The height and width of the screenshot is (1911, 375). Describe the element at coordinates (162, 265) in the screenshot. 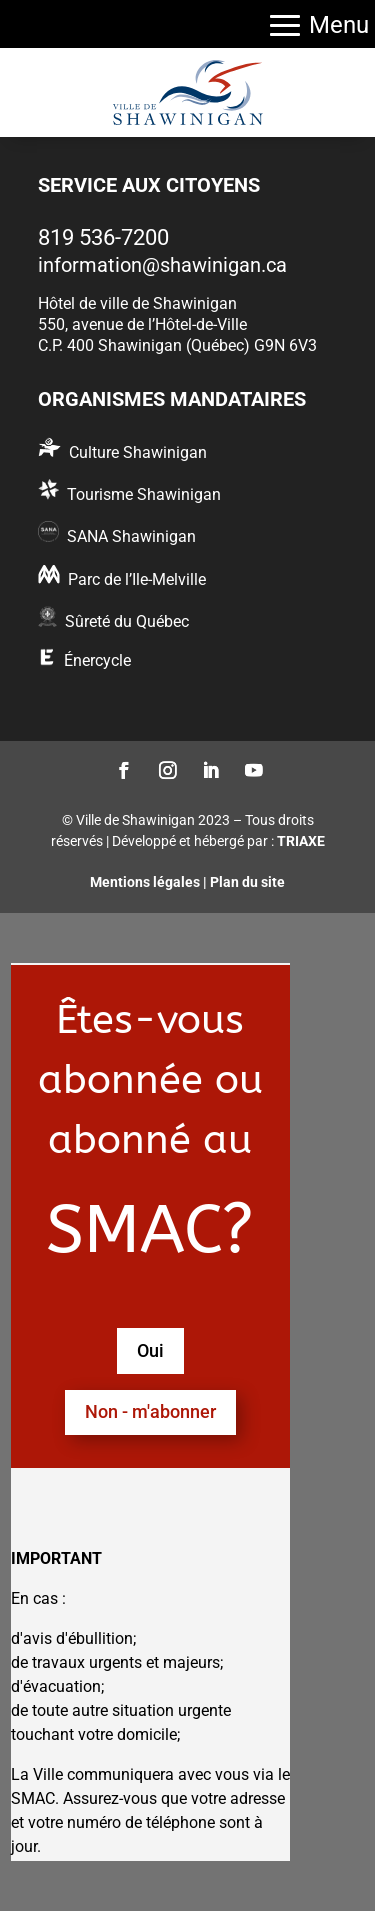

I see `information@shawinigan.ca` at that location.